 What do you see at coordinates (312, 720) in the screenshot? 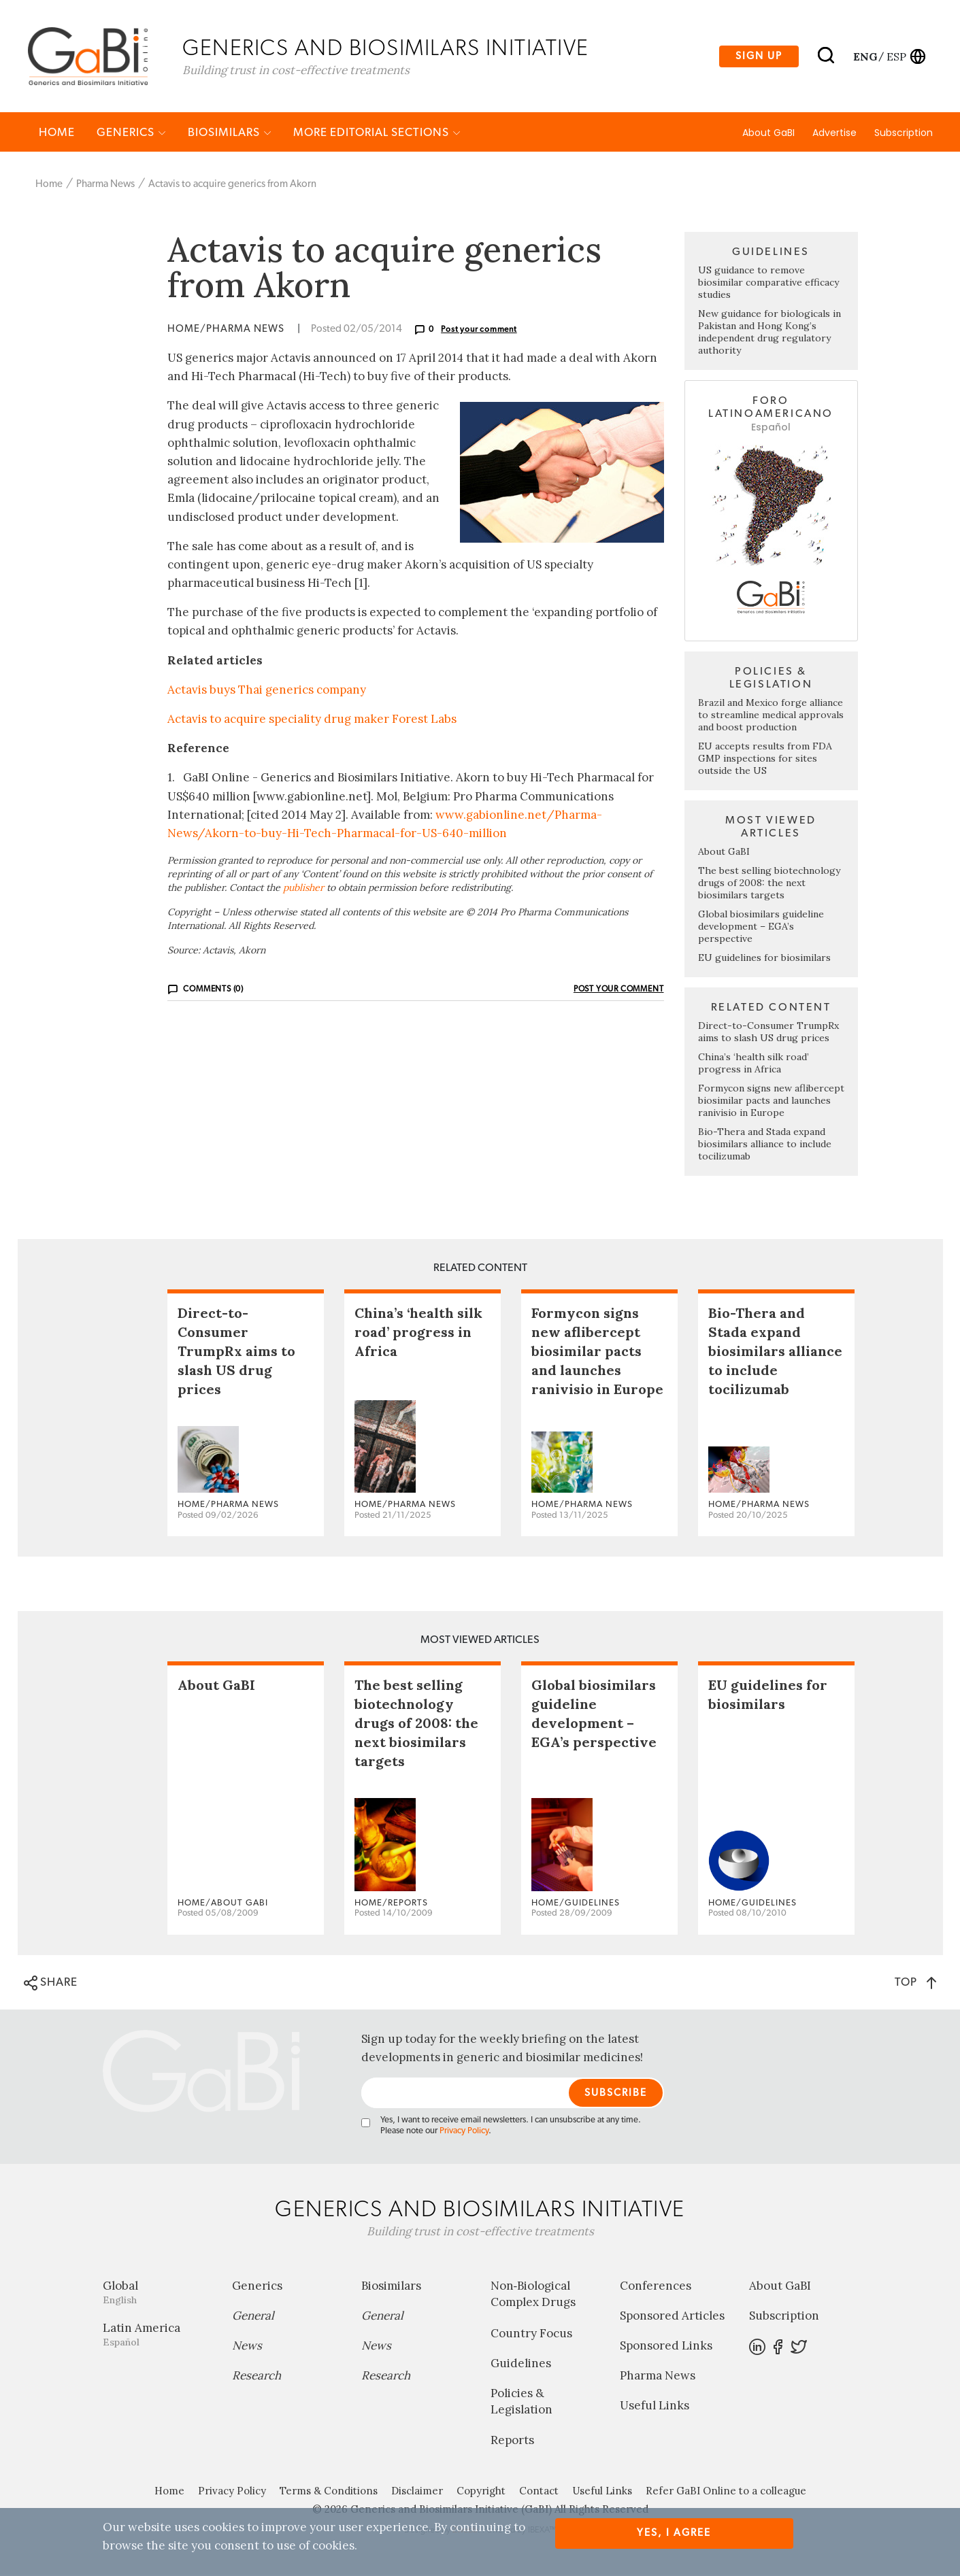
I see `Actavis to acquire speciality drug maker Forest Labs` at bounding box center [312, 720].